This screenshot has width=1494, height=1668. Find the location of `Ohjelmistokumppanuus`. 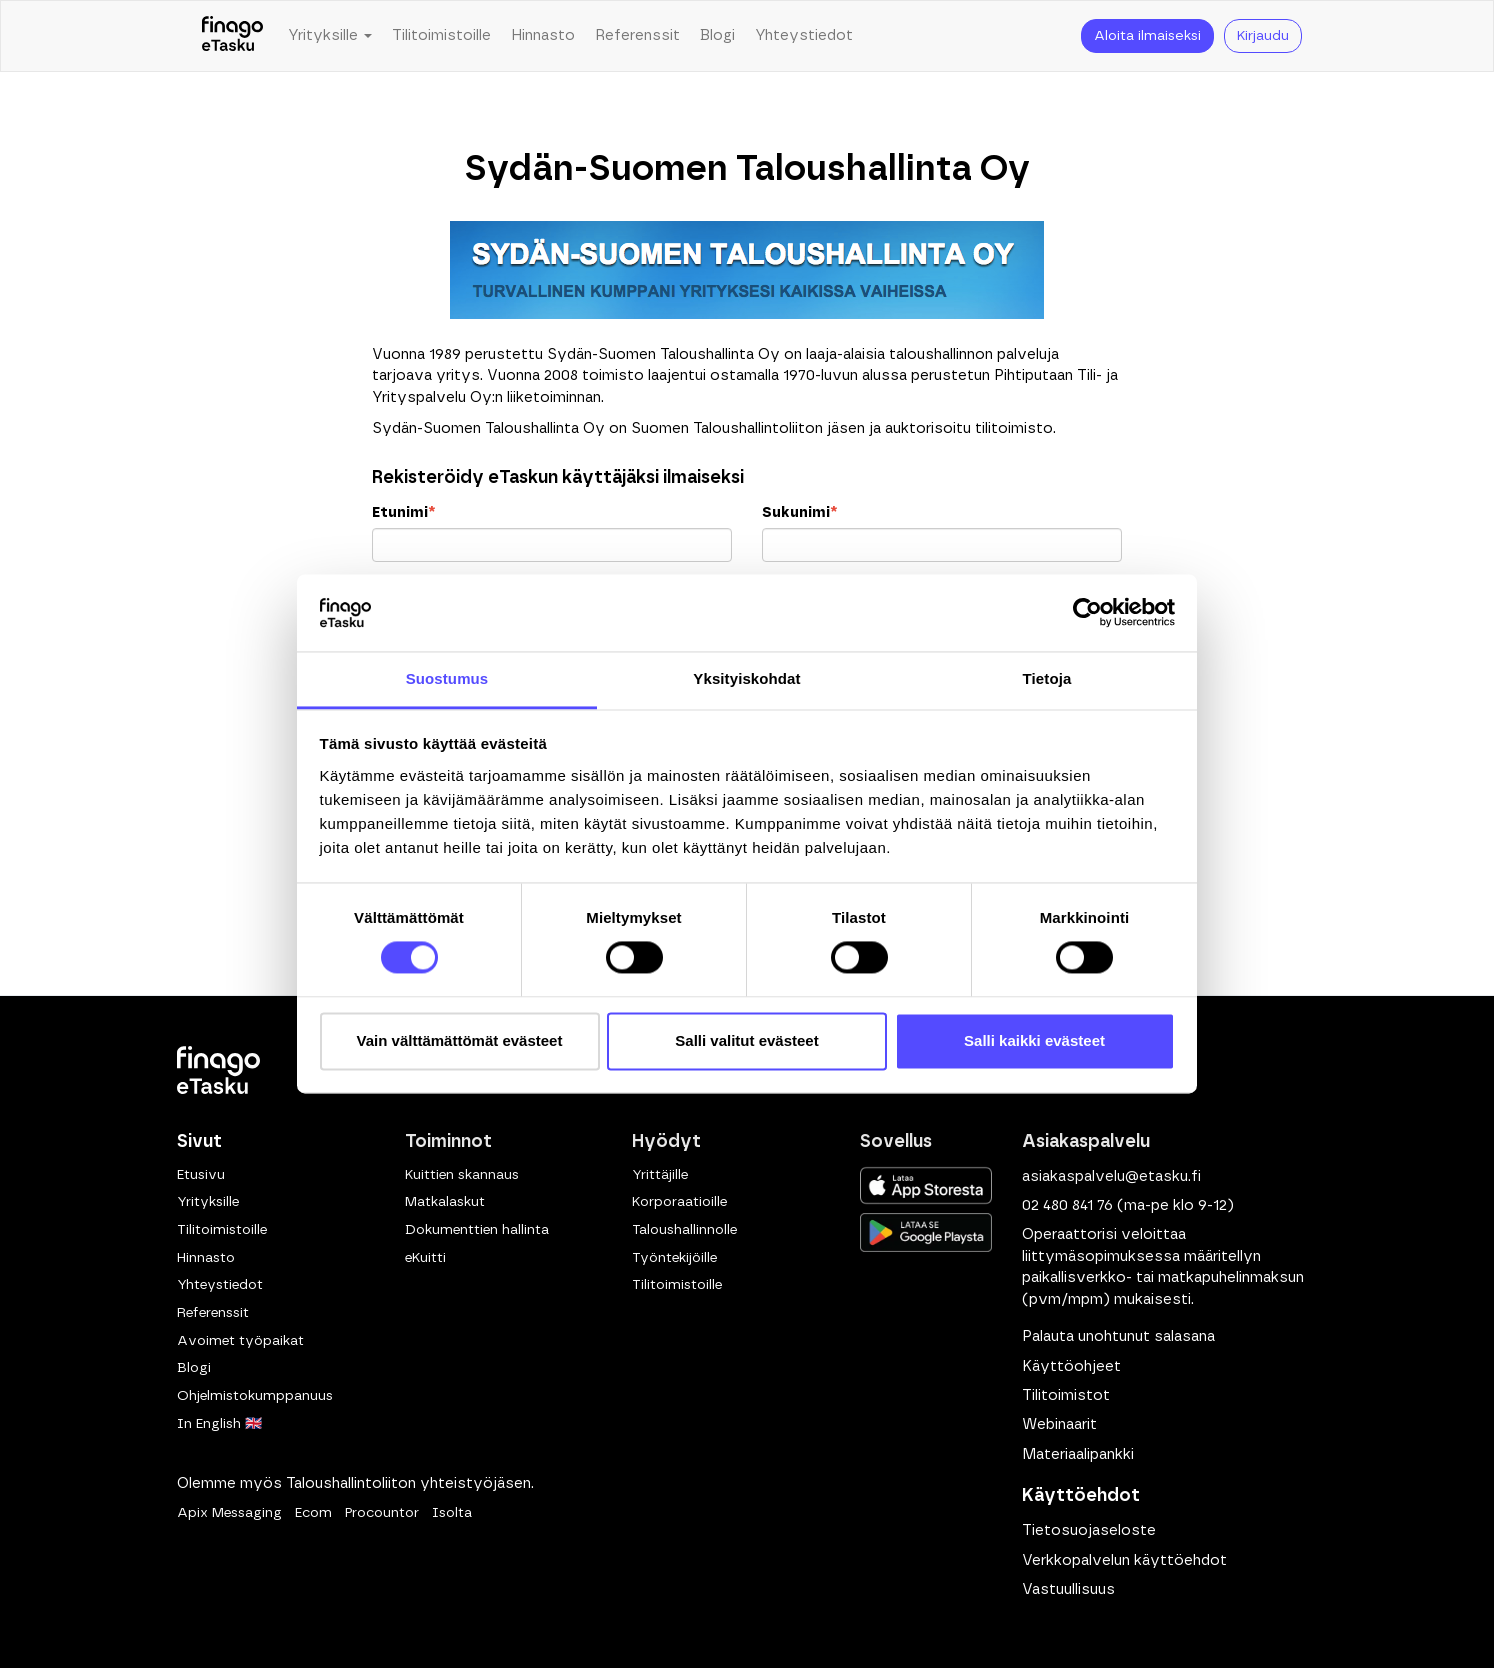

Ohjelmistokumppanuus is located at coordinates (255, 1396).